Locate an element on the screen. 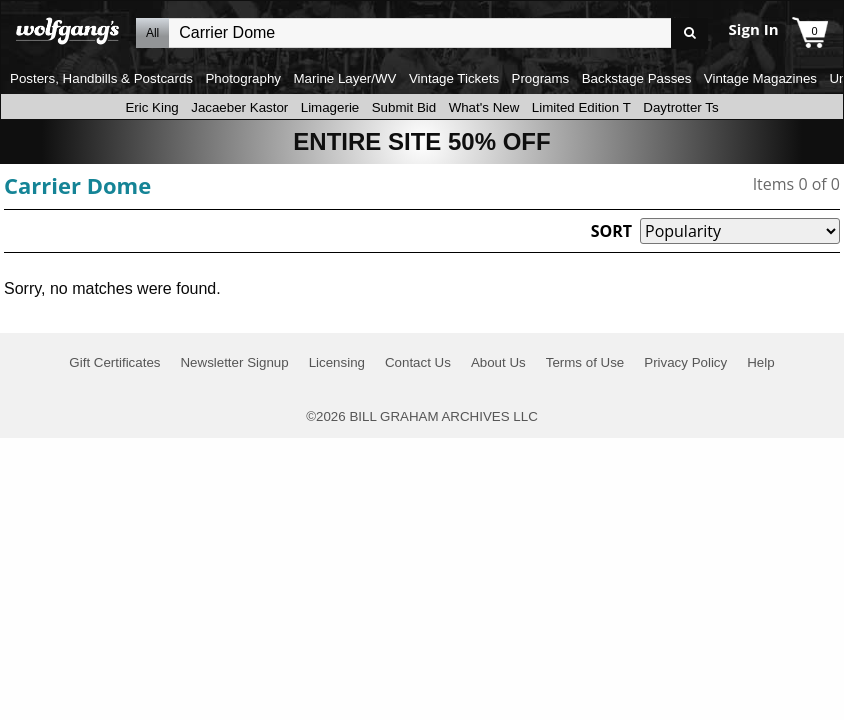 The width and height of the screenshot is (844, 720). Backstage Passes is located at coordinates (637, 78).